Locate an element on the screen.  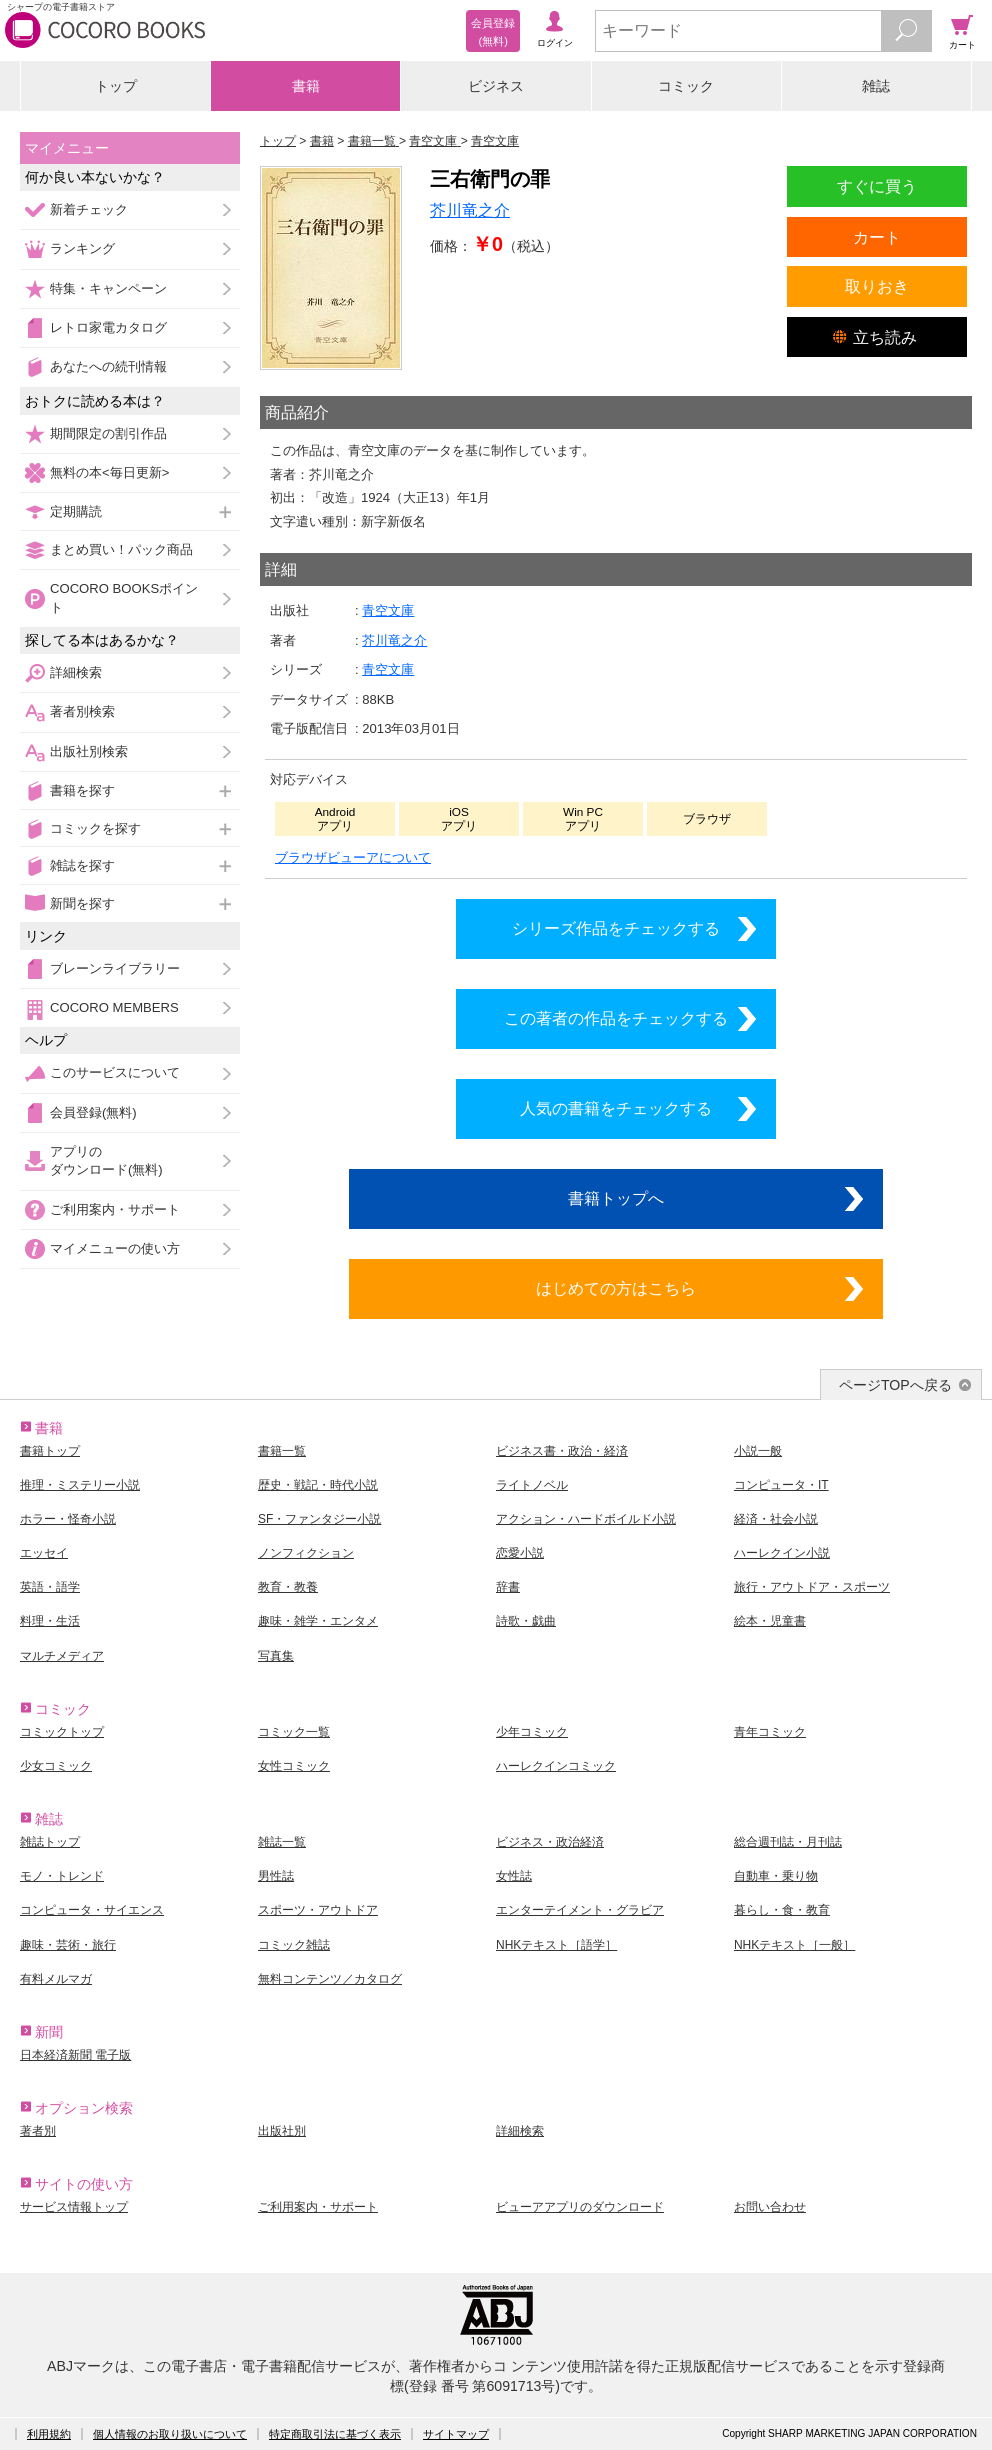
ランキング is located at coordinates (82, 248).